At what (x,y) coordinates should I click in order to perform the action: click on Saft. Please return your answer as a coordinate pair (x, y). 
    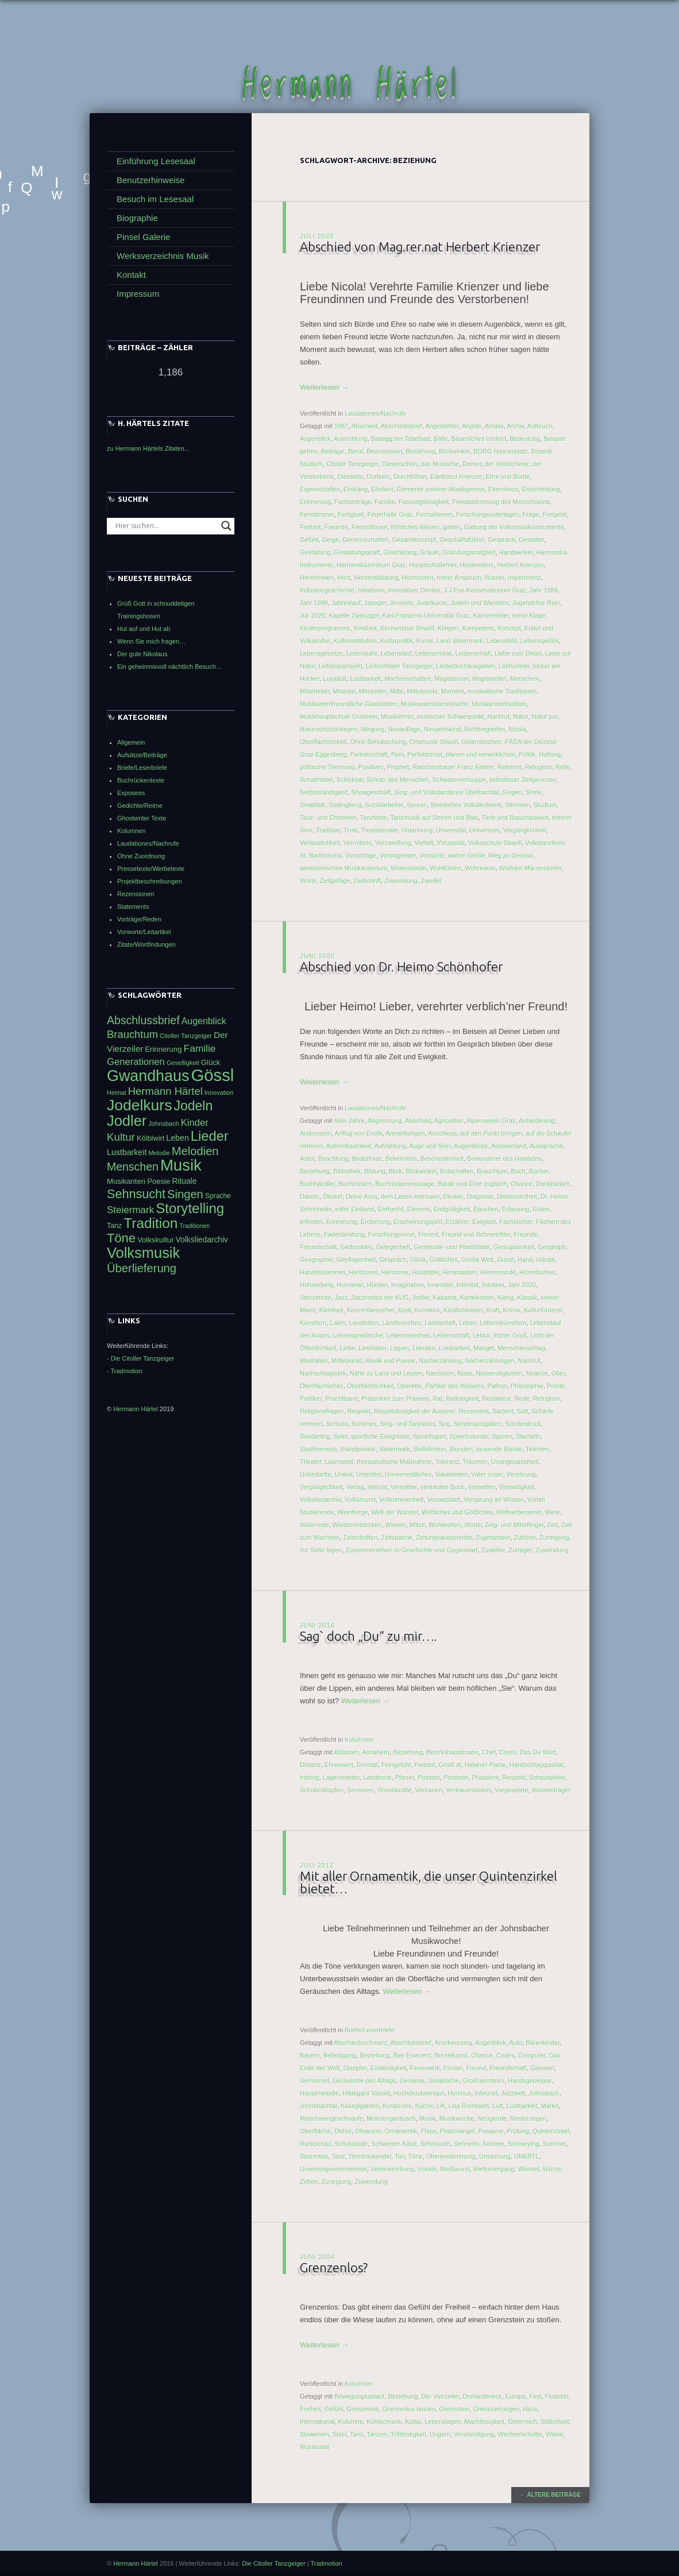
    Looking at the image, I should click on (522, 1411).